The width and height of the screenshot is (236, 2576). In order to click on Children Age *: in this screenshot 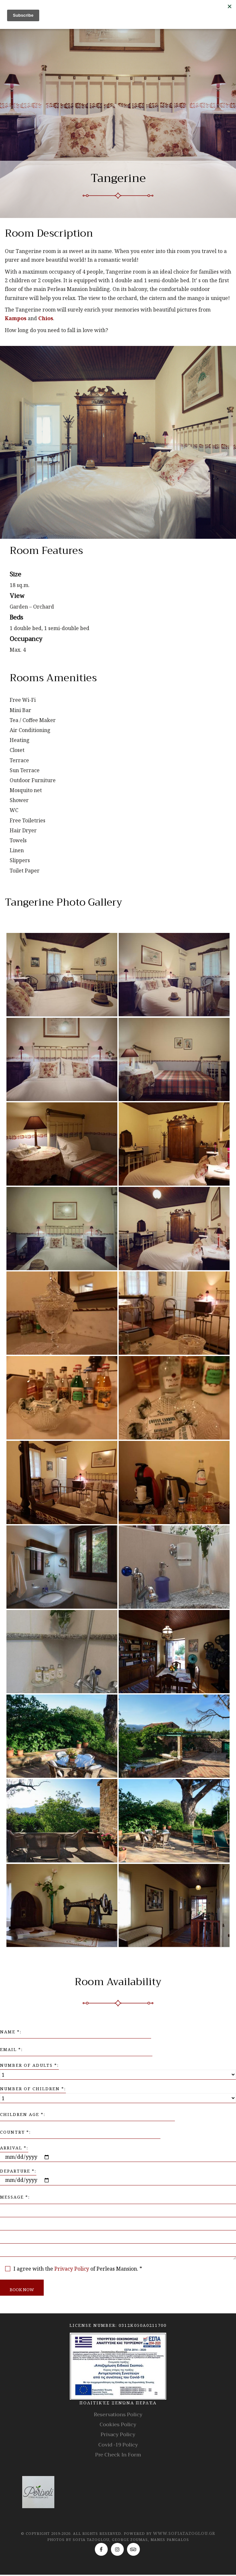, I will do `click(22, 2114)`.